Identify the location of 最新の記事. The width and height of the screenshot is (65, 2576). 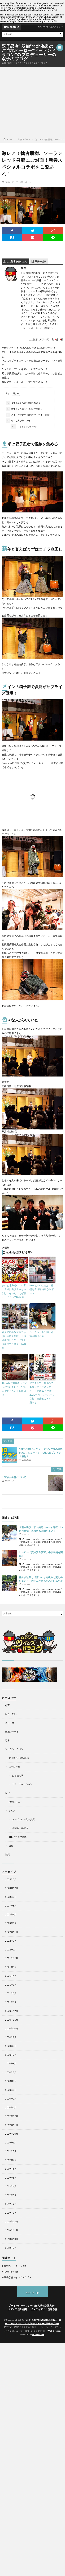
(40, 261).